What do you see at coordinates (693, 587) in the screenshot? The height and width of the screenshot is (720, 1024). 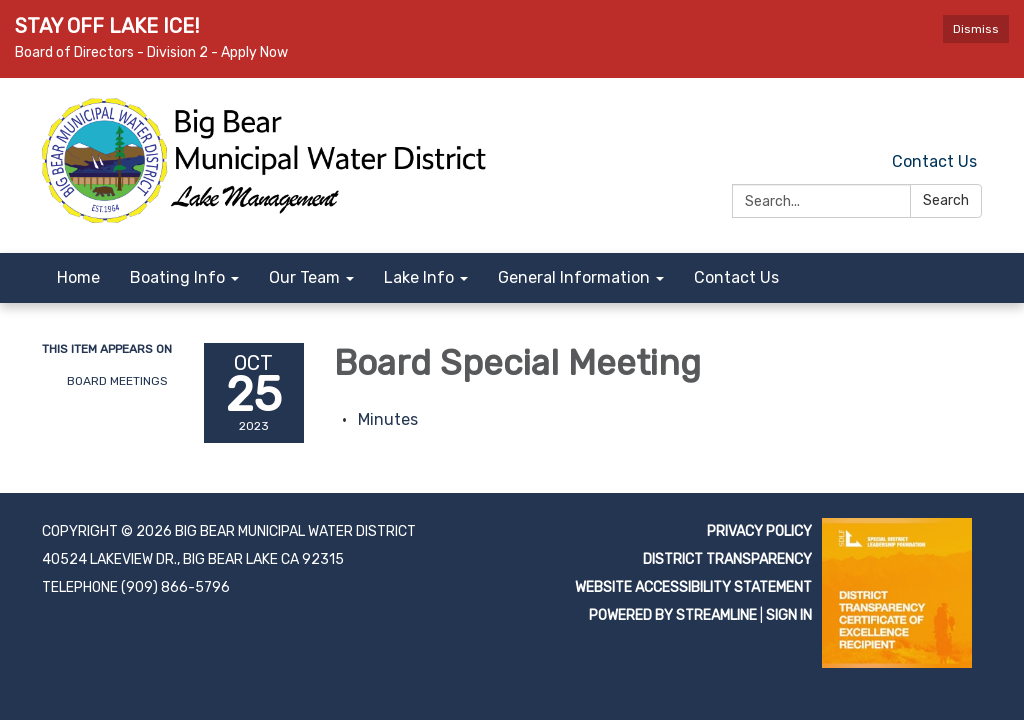 I see `Website Accessibility Statement` at bounding box center [693, 587].